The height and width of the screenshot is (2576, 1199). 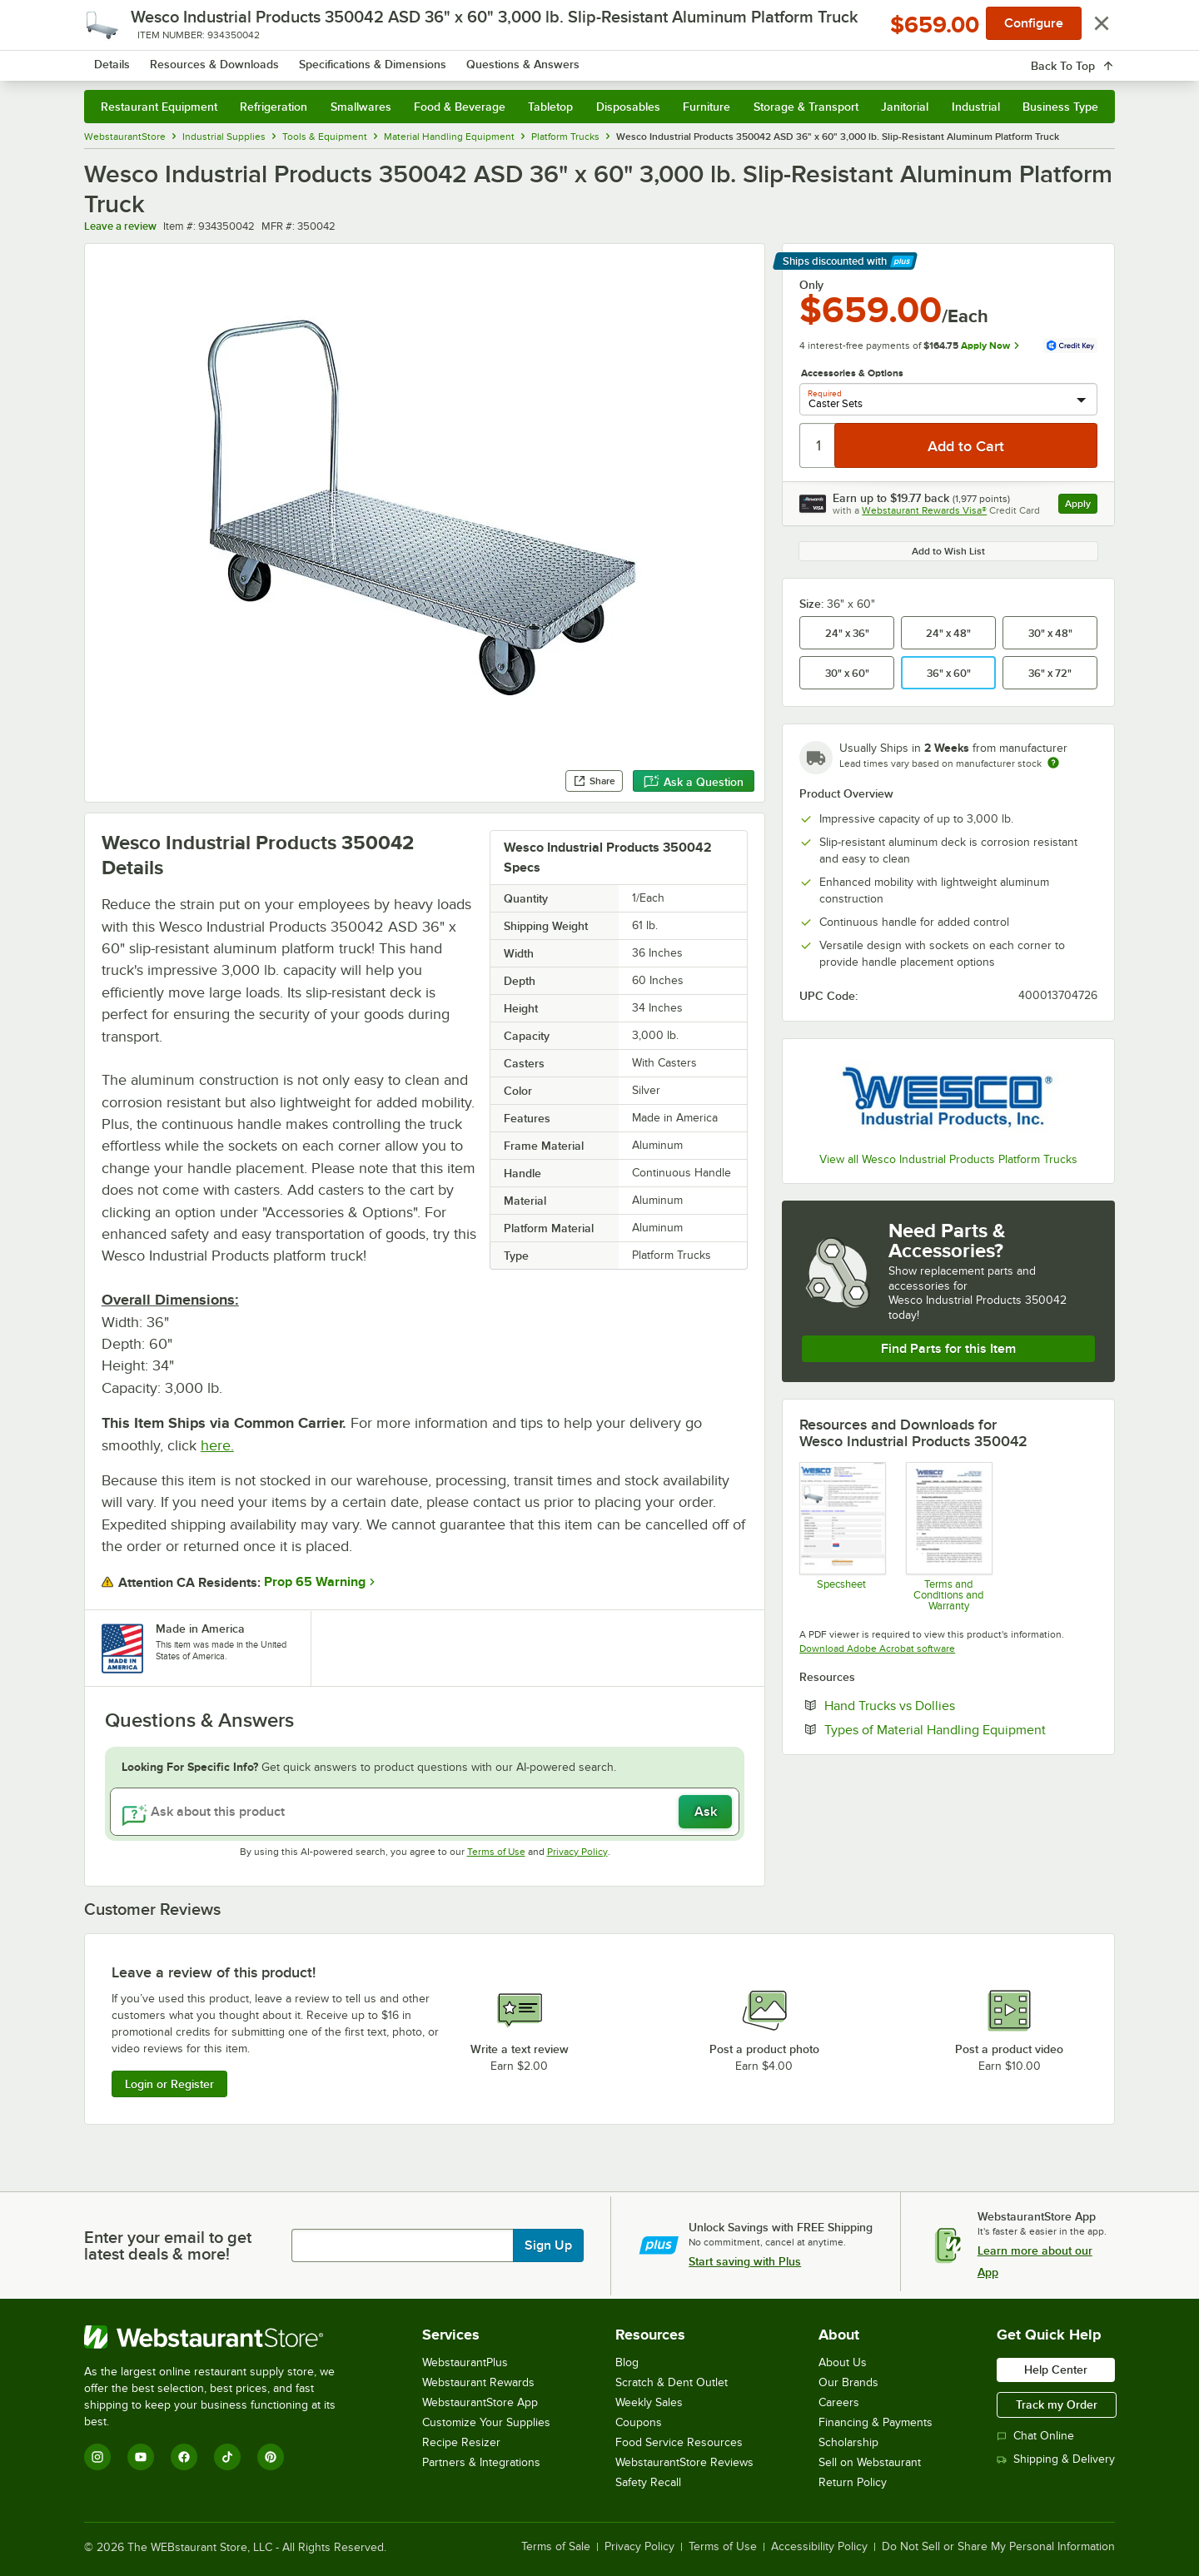 I want to click on [Homepage, WebstaurantStore], so click(x=224, y=59).